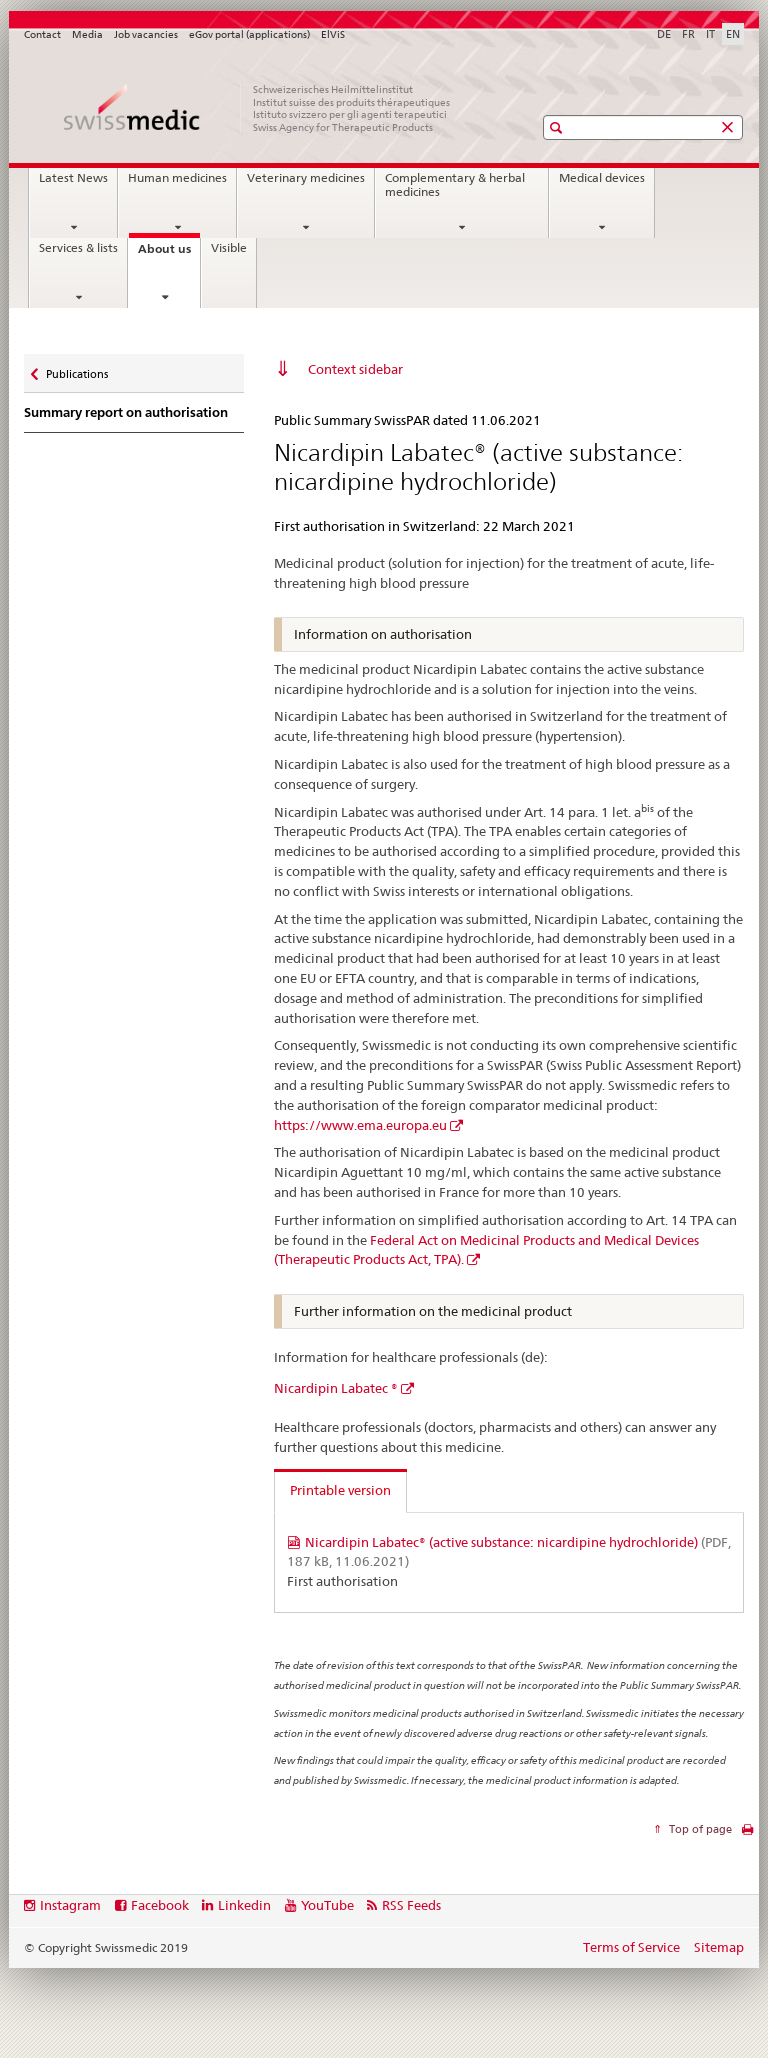 Image resolution: width=768 pixels, height=2058 pixels. Describe the element at coordinates (42, 34) in the screenshot. I see `Contact` at that location.